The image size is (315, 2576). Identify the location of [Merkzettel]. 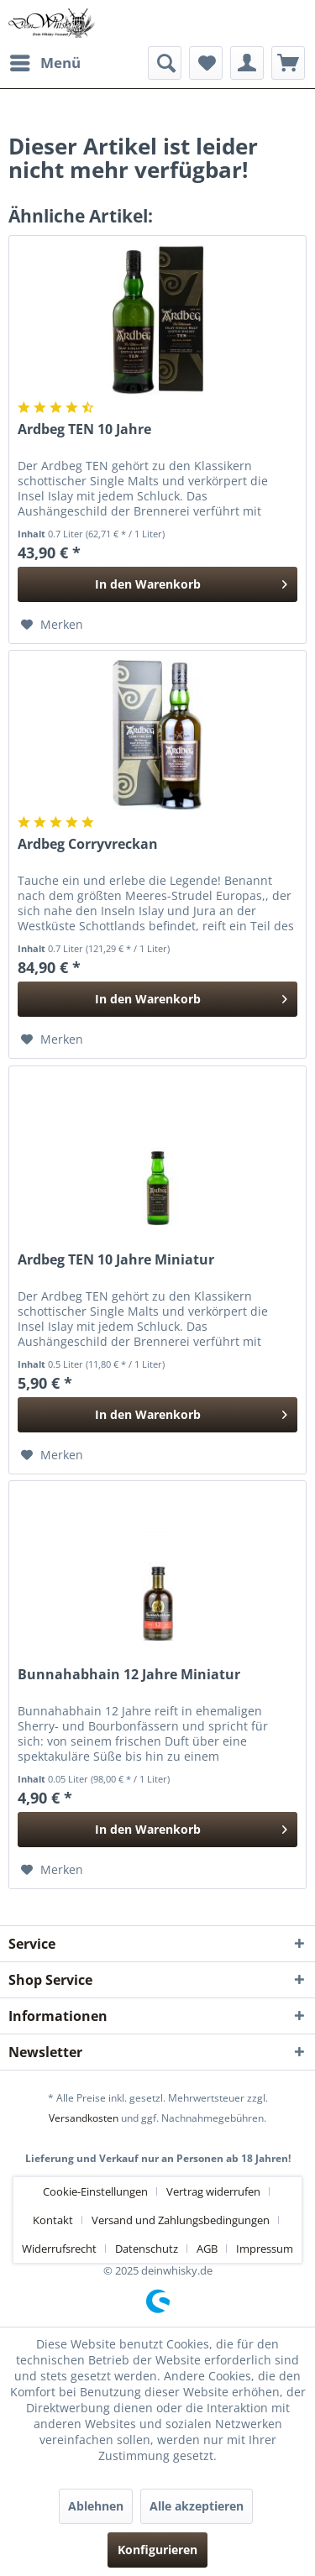
(206, 63).